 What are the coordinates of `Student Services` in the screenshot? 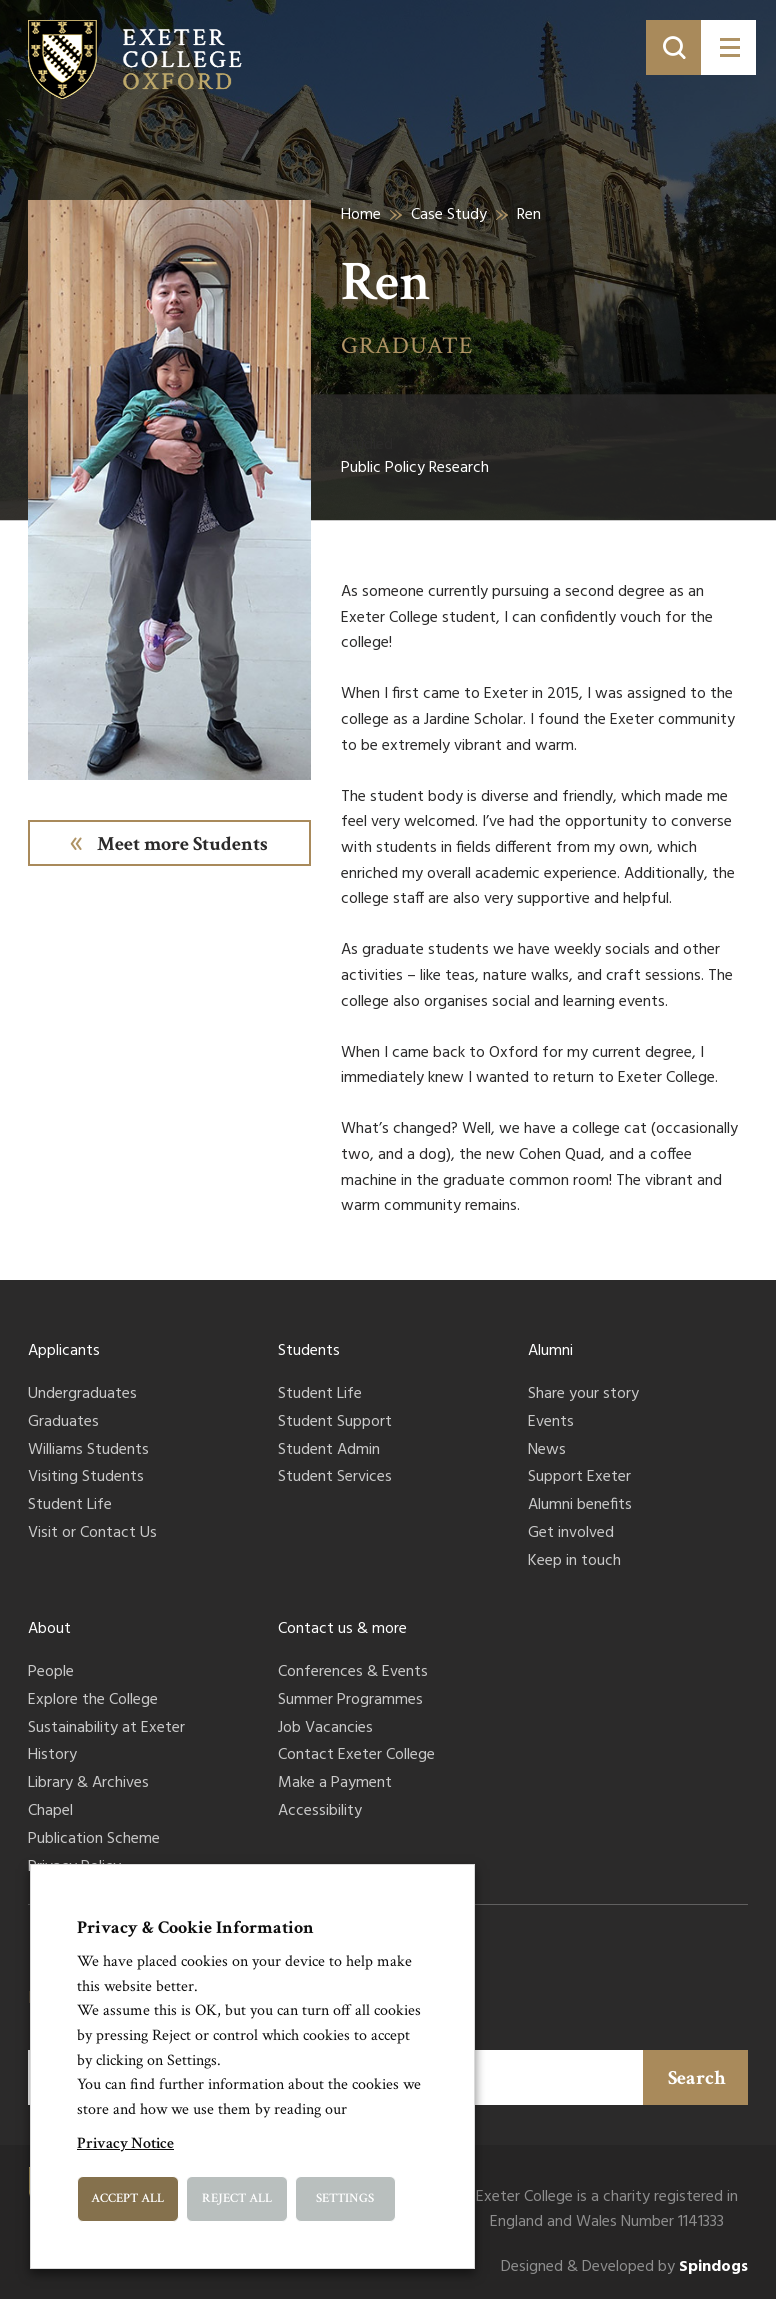 It's located at (335, 1478).